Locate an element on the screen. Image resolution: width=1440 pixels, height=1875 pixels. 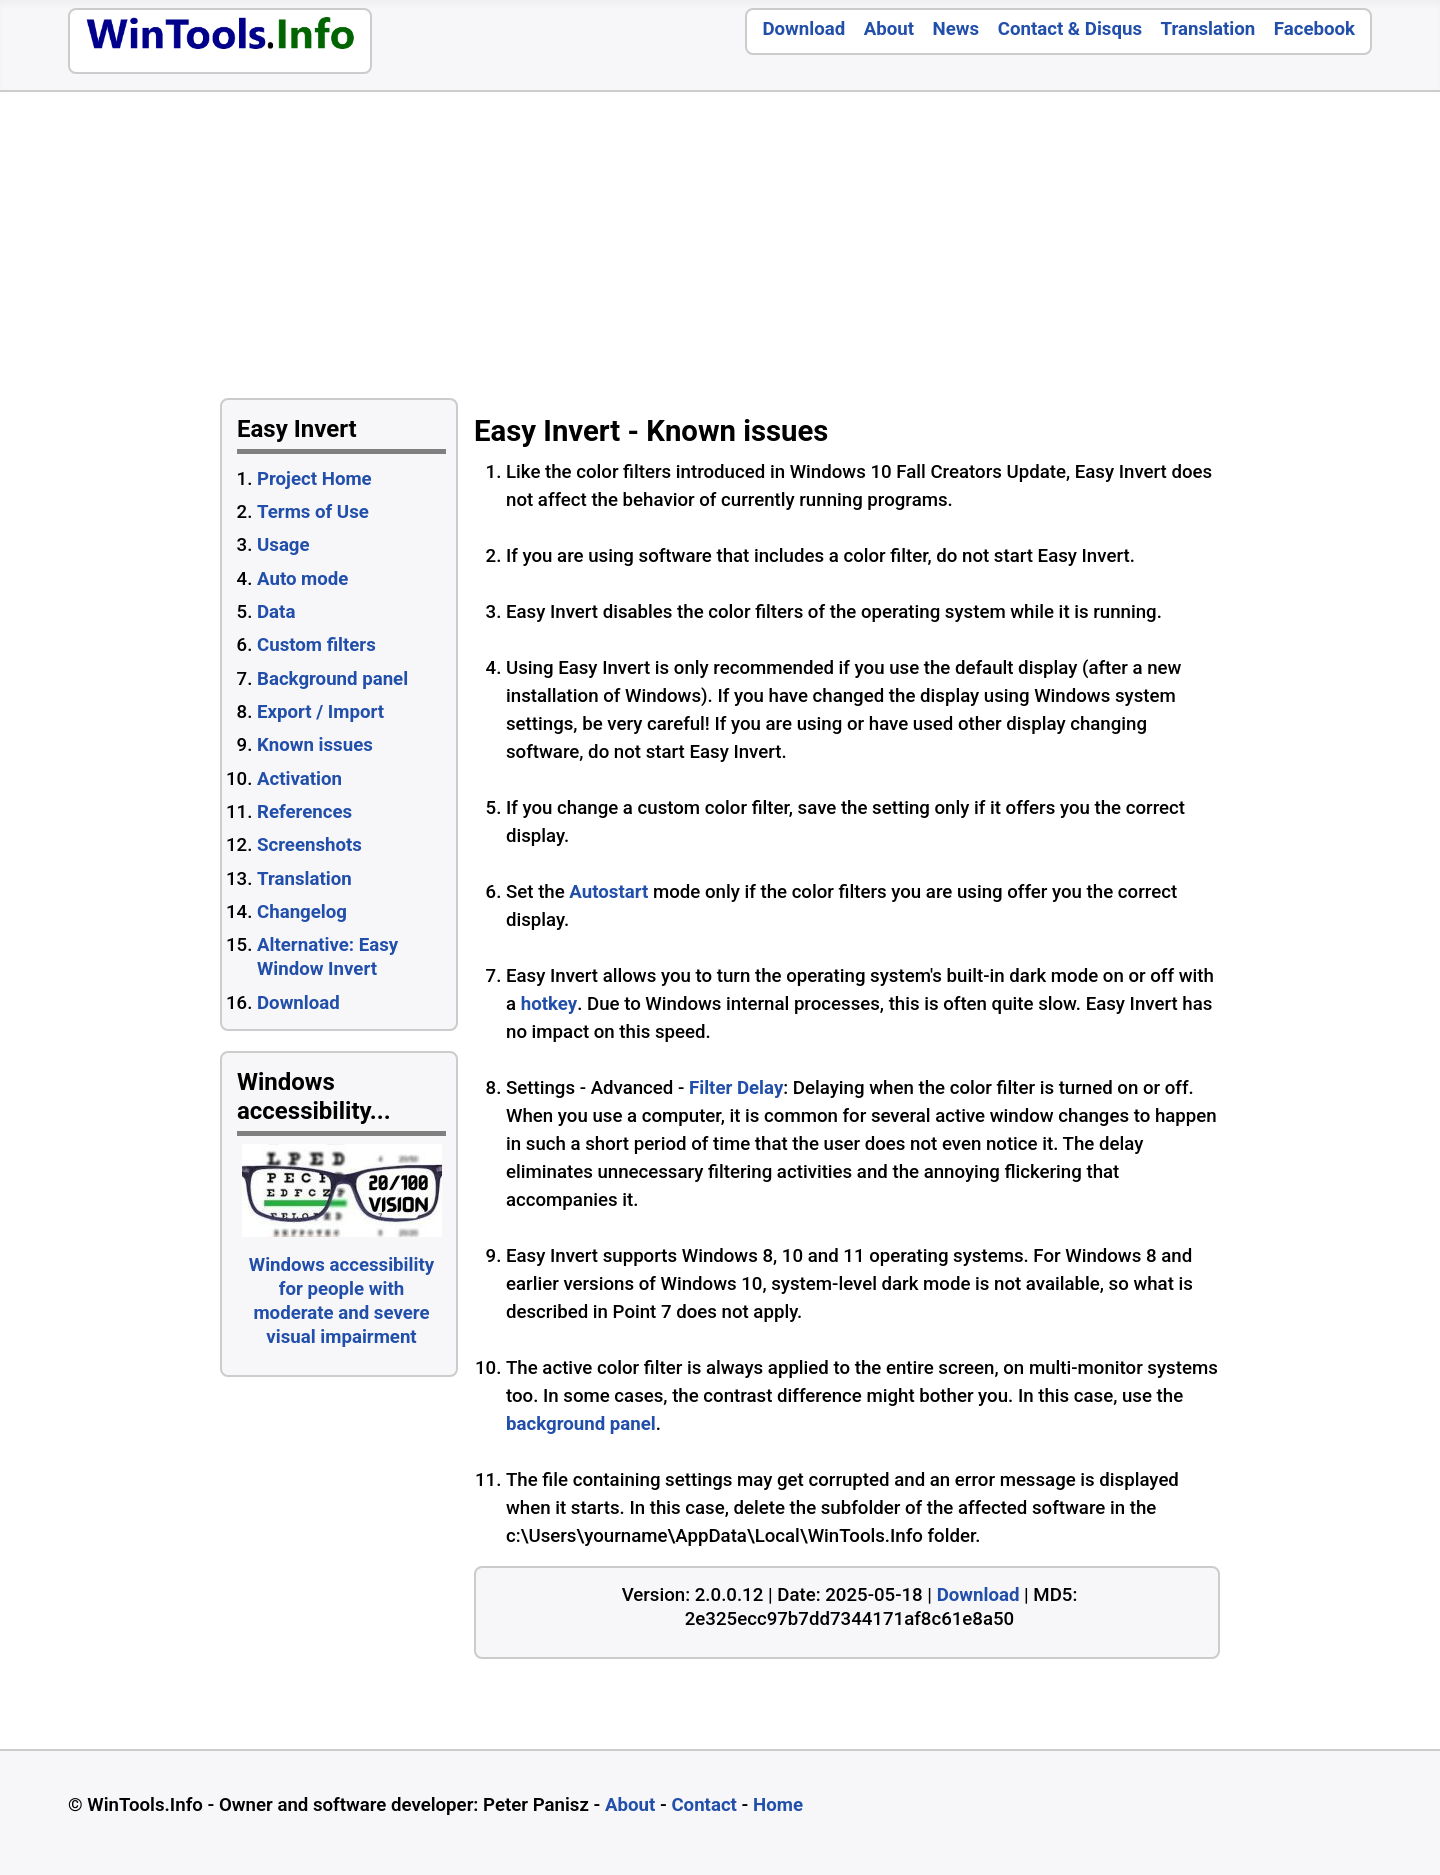
Autostart is located at coordinates (608, 892).